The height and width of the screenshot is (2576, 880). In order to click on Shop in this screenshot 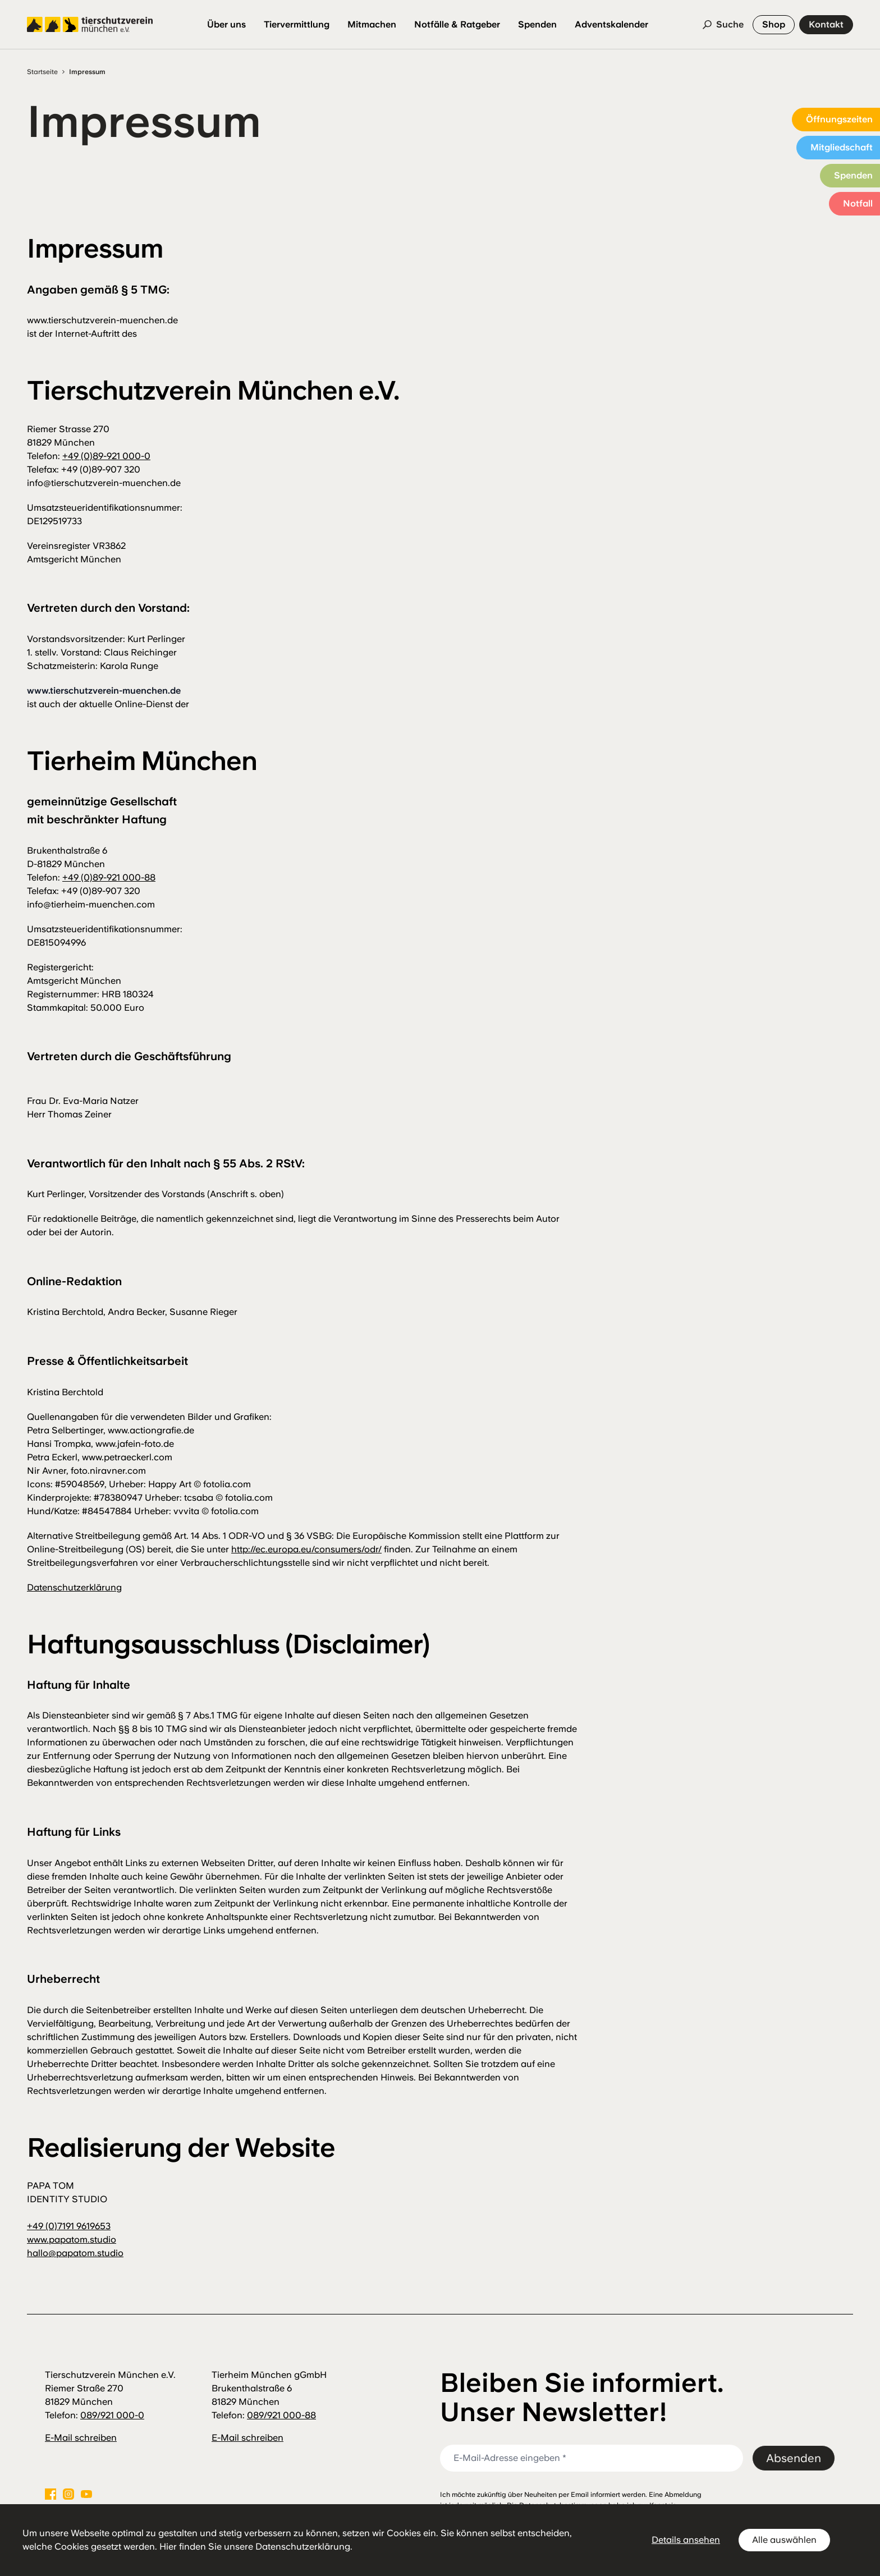, I will do `click(773, 24)`.